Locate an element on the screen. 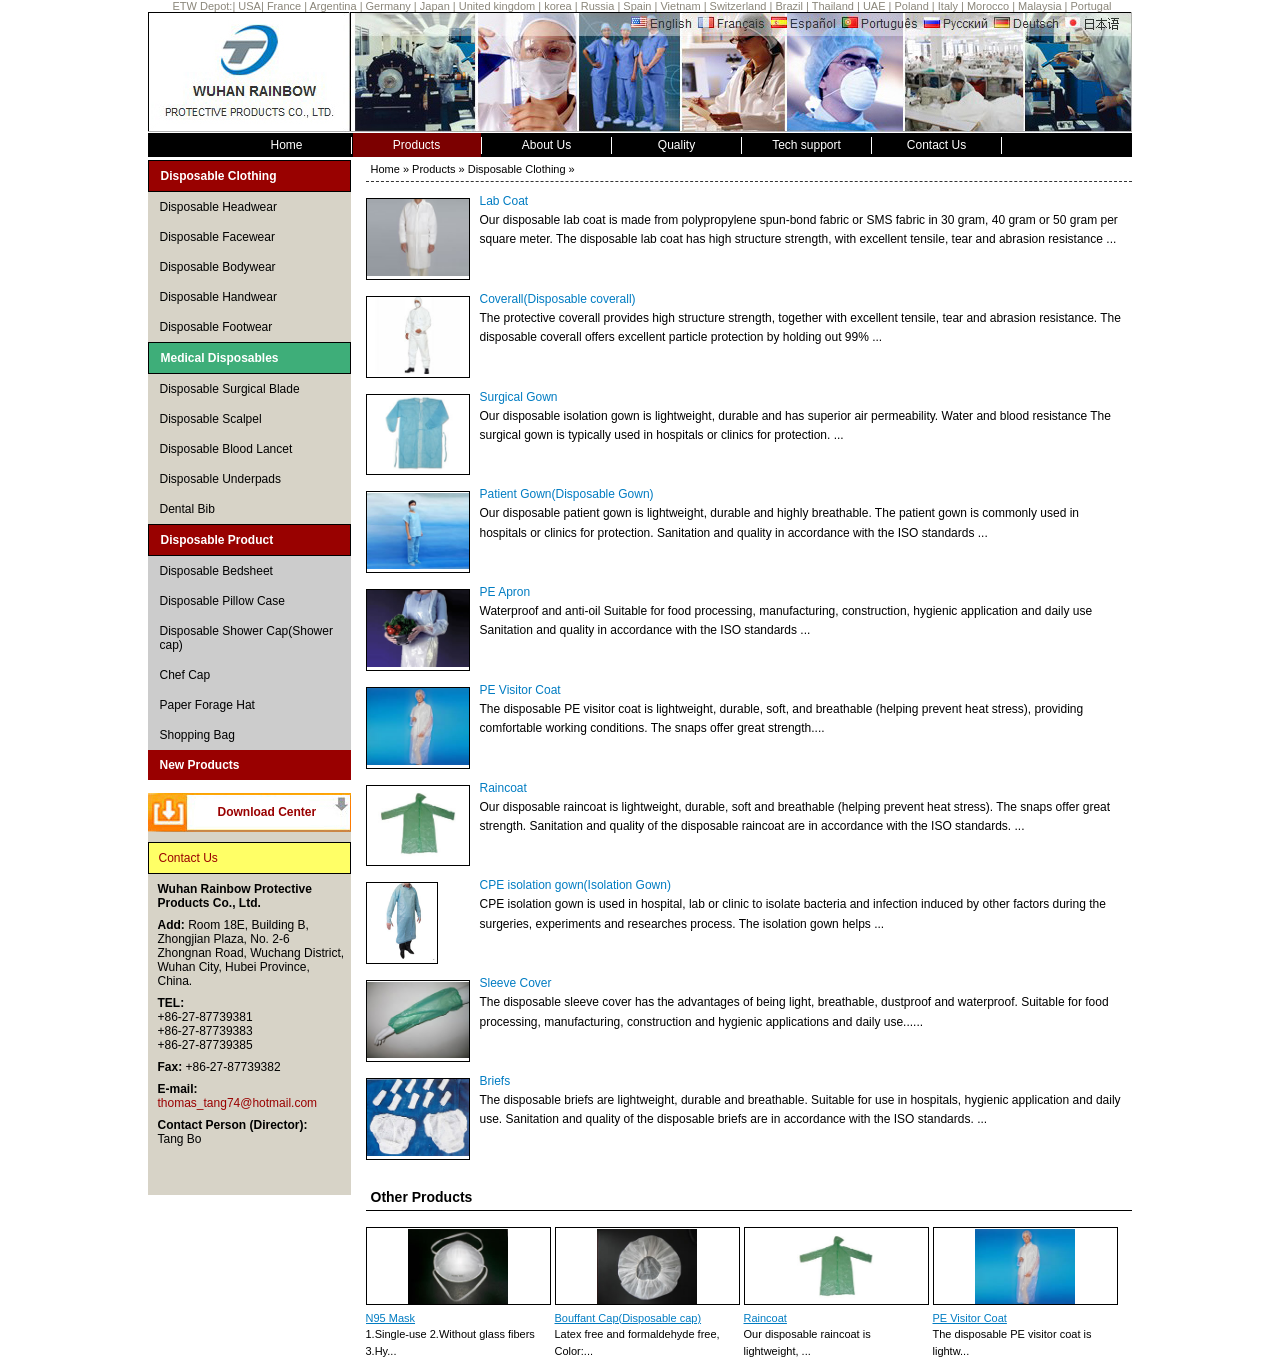 The width and height of the screenshot is (1279, 1359). Russia is located at coordinates (598, 6).